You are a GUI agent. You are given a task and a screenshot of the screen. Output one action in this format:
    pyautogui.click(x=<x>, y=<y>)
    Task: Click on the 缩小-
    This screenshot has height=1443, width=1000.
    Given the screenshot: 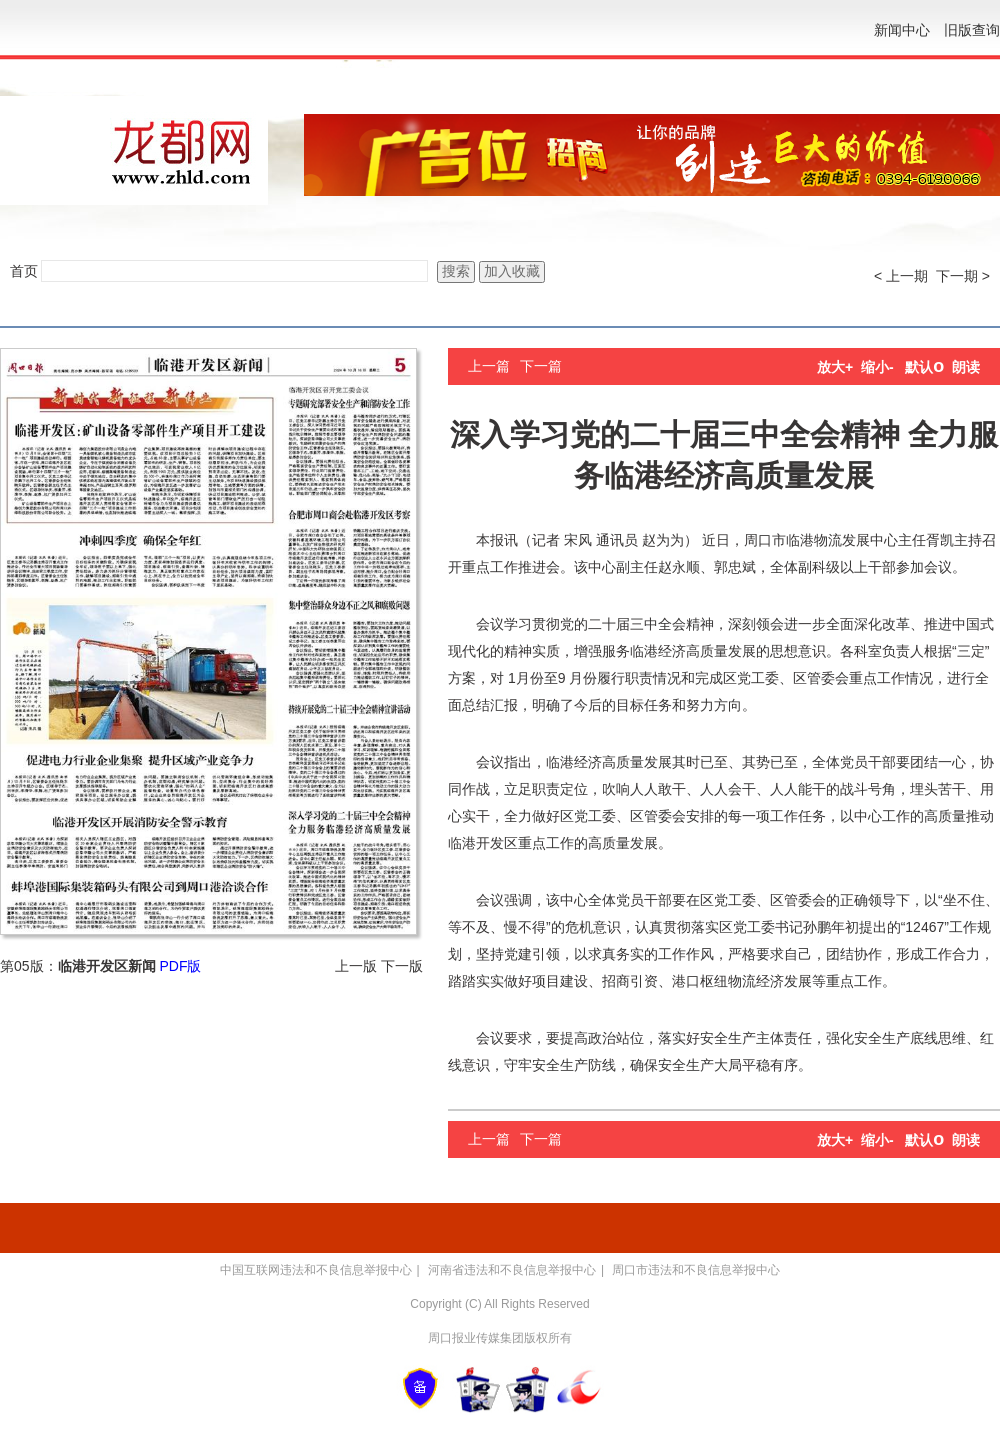 What is the action you would take?
    pyautogui.click(x=877, y=367)
    